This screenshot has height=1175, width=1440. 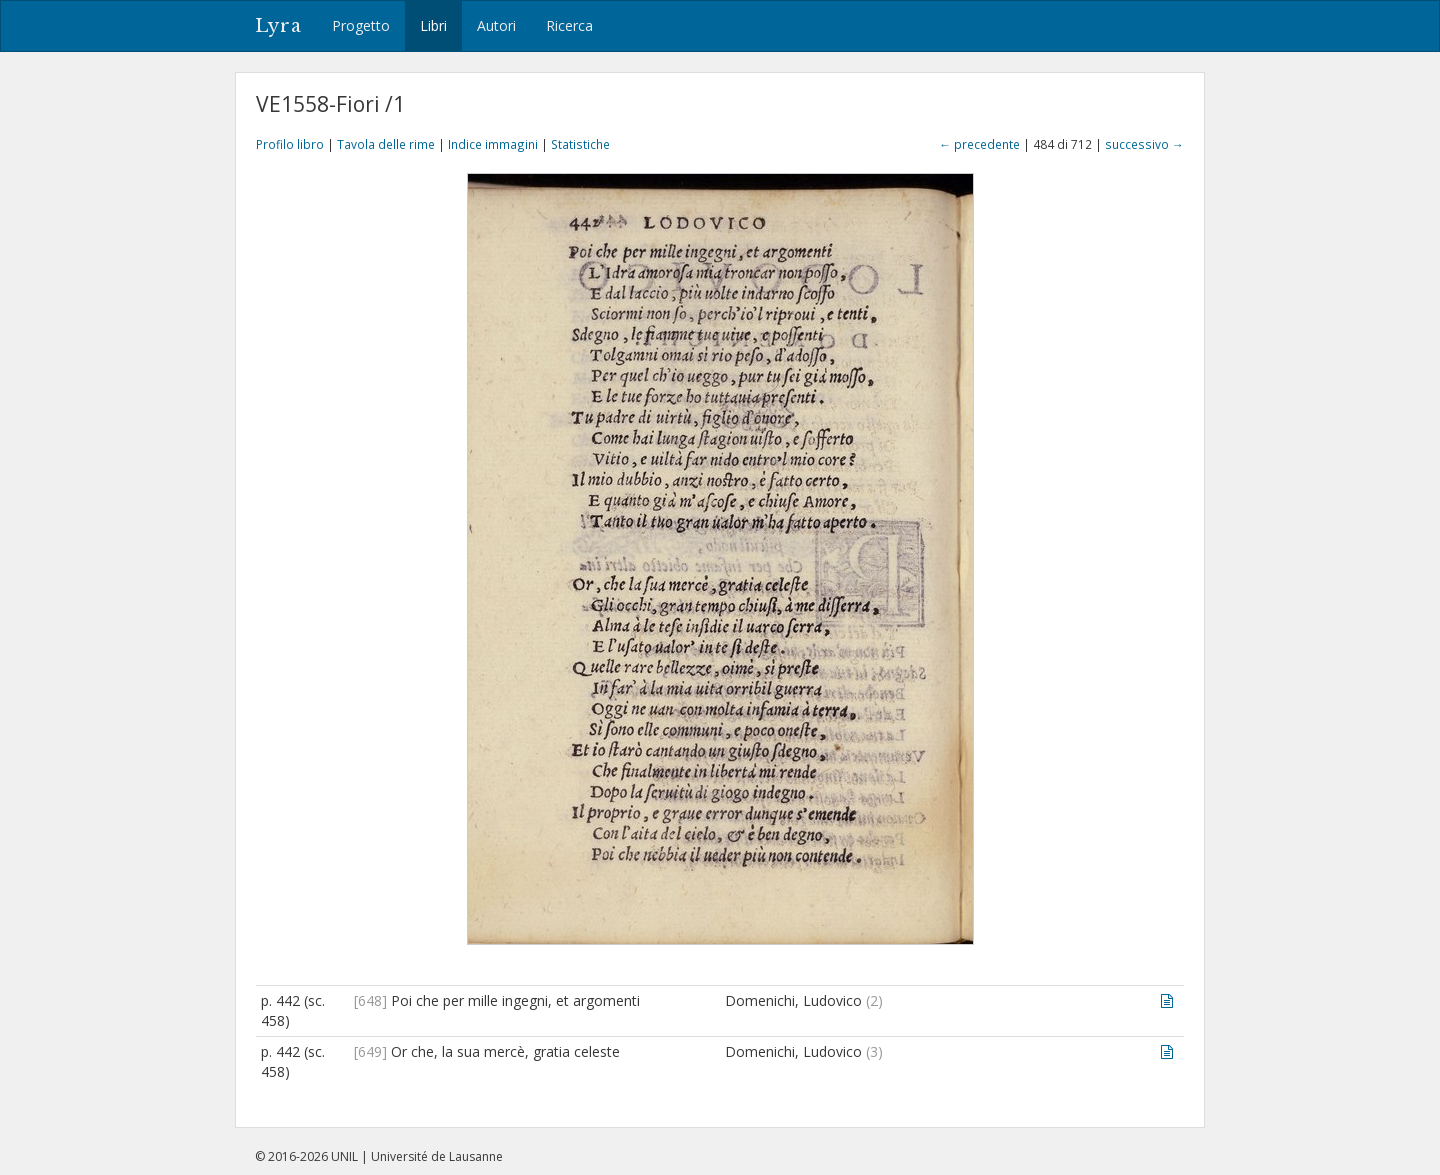 What do you see at coordinates (278, 26) in the screenshot?
I see `Lyra` at bounding box center [278, 26].